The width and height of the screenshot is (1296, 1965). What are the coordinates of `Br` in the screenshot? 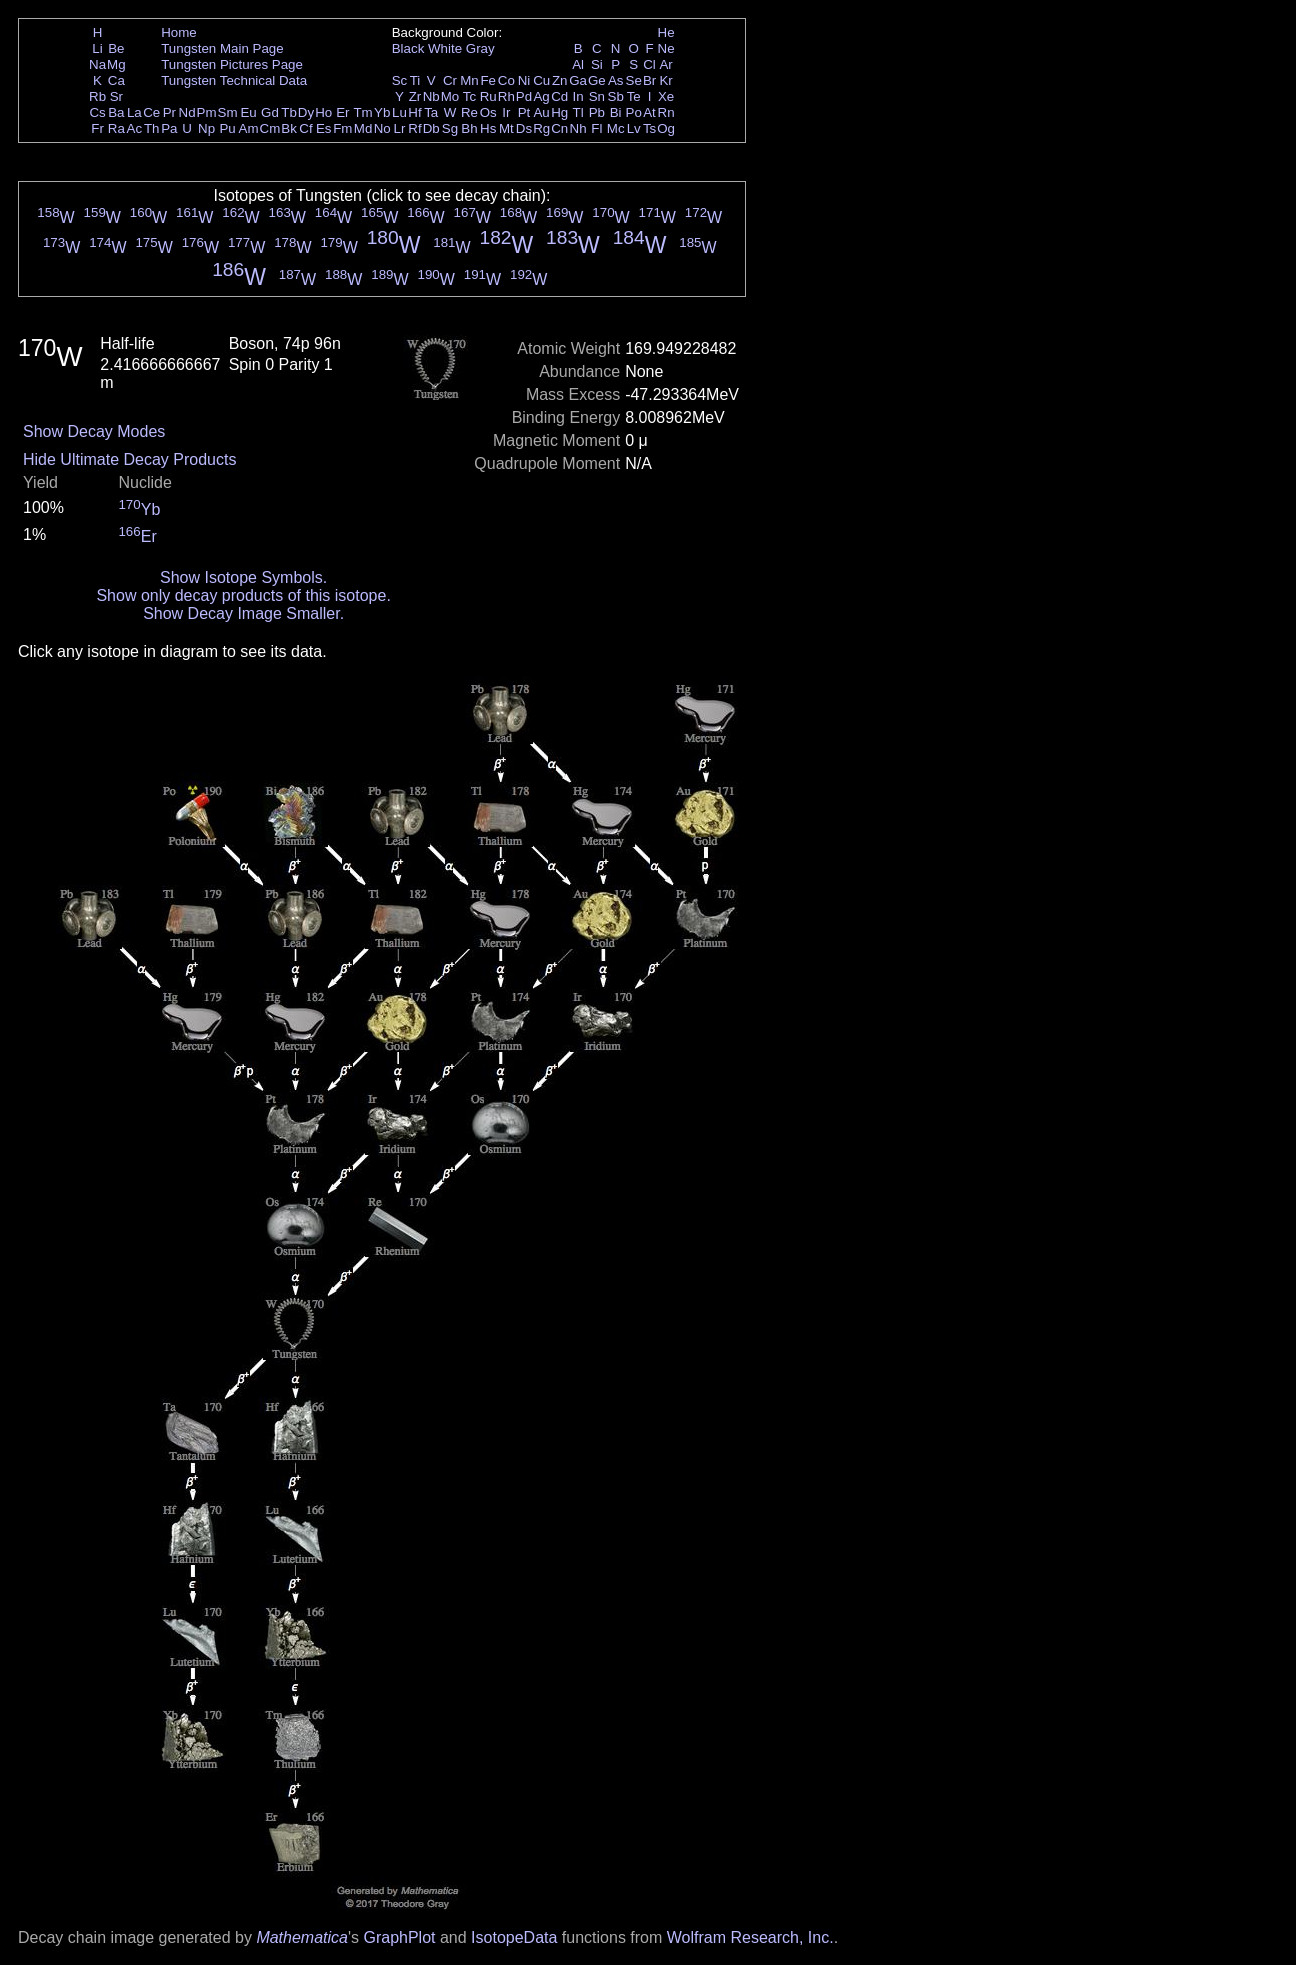 It's located at (649, 80).